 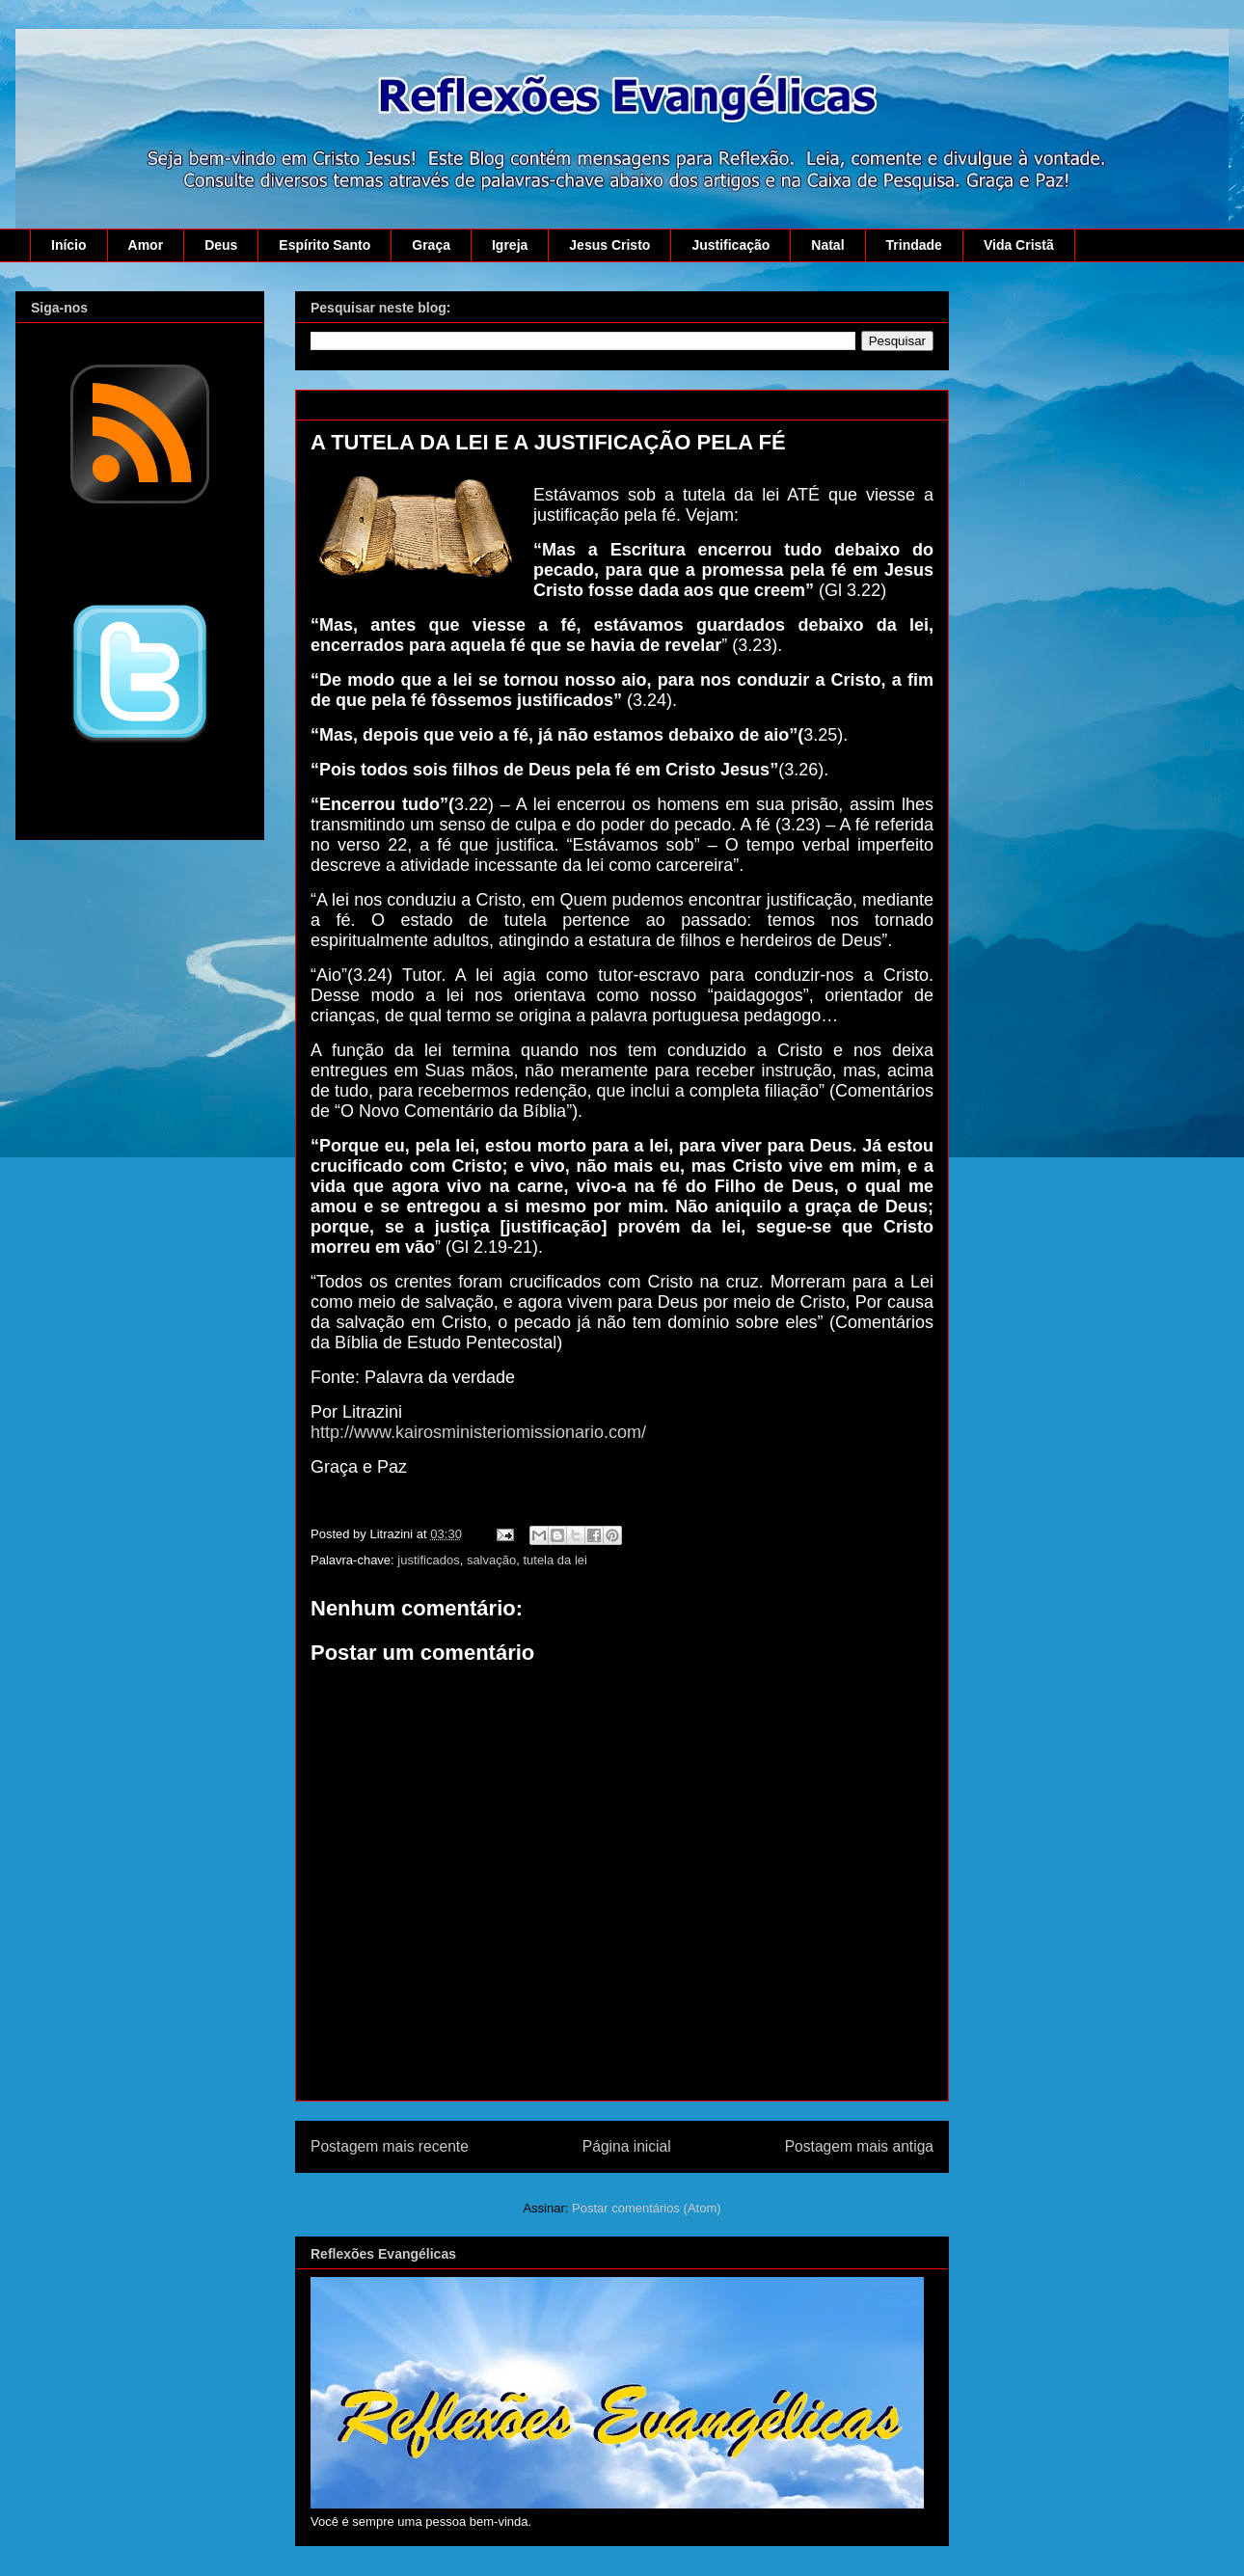 I want to click on Deus, so click(x=220, y=245).